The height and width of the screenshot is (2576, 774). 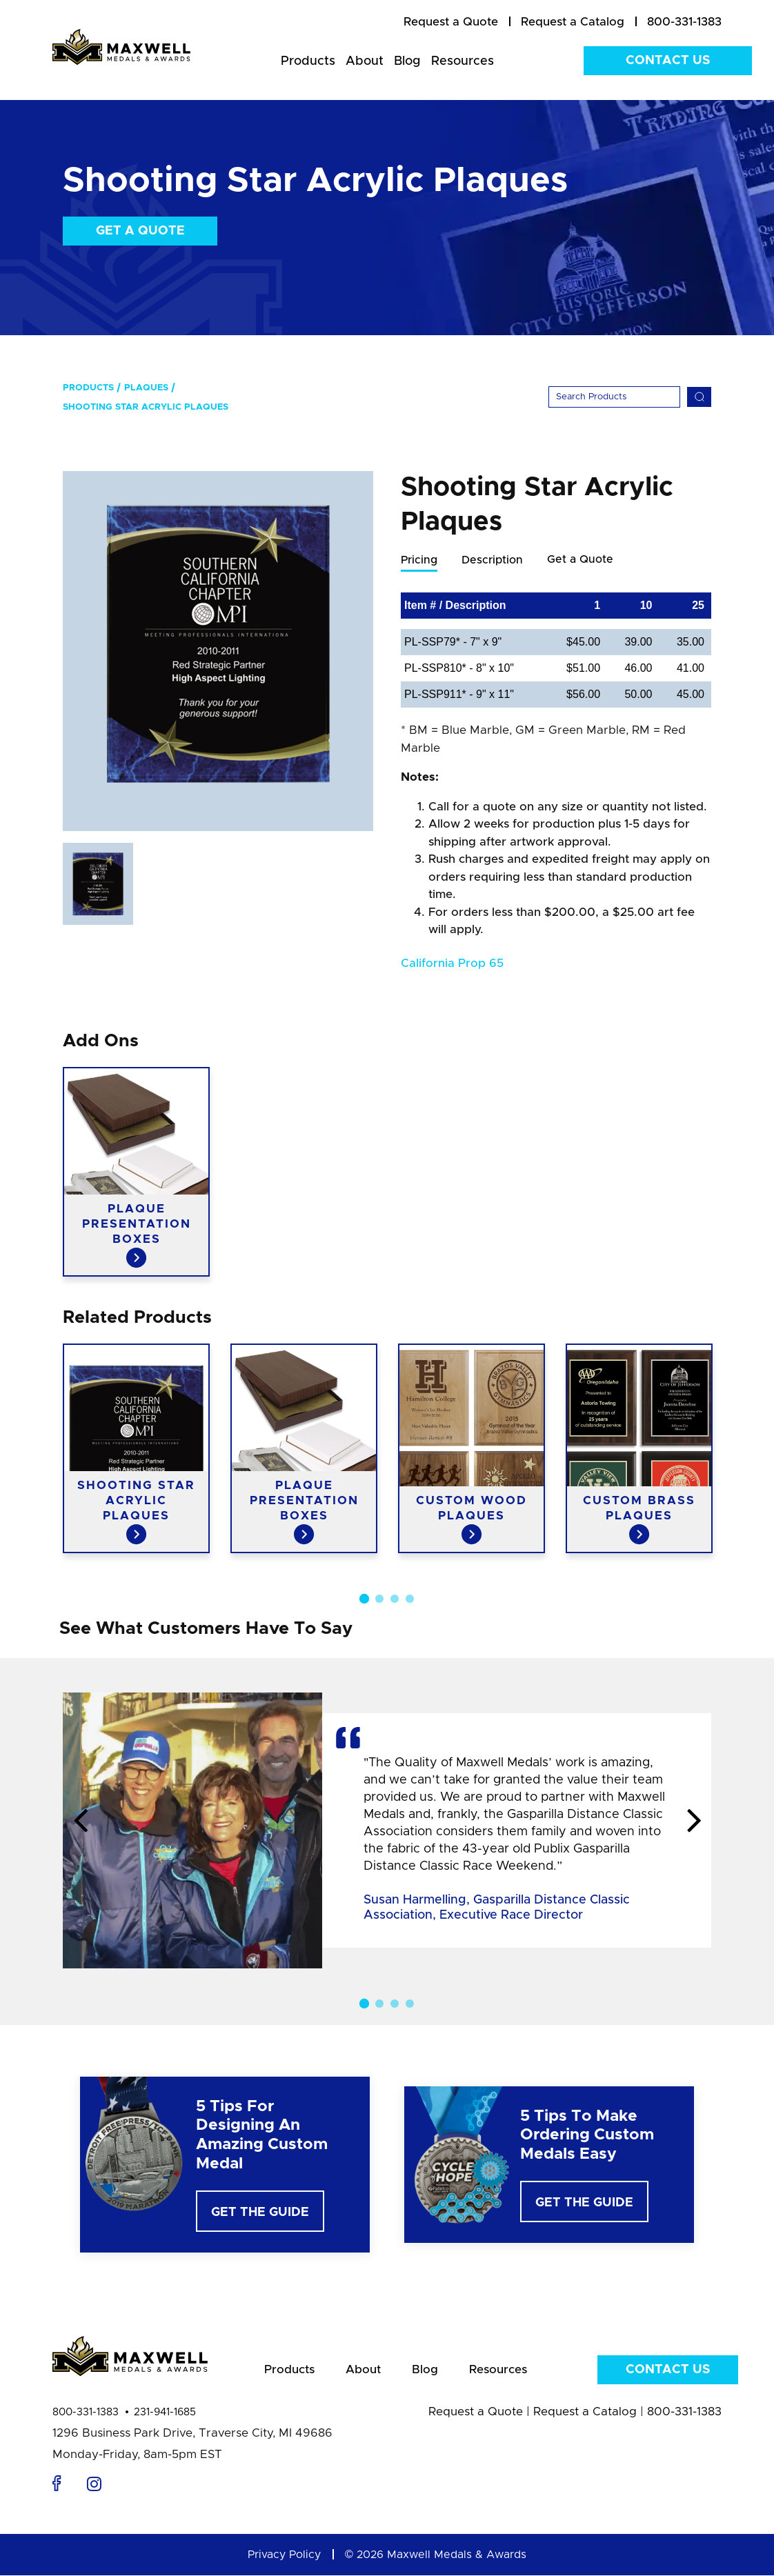 I want to click on Get a Quote, so click(x=140, y=231).